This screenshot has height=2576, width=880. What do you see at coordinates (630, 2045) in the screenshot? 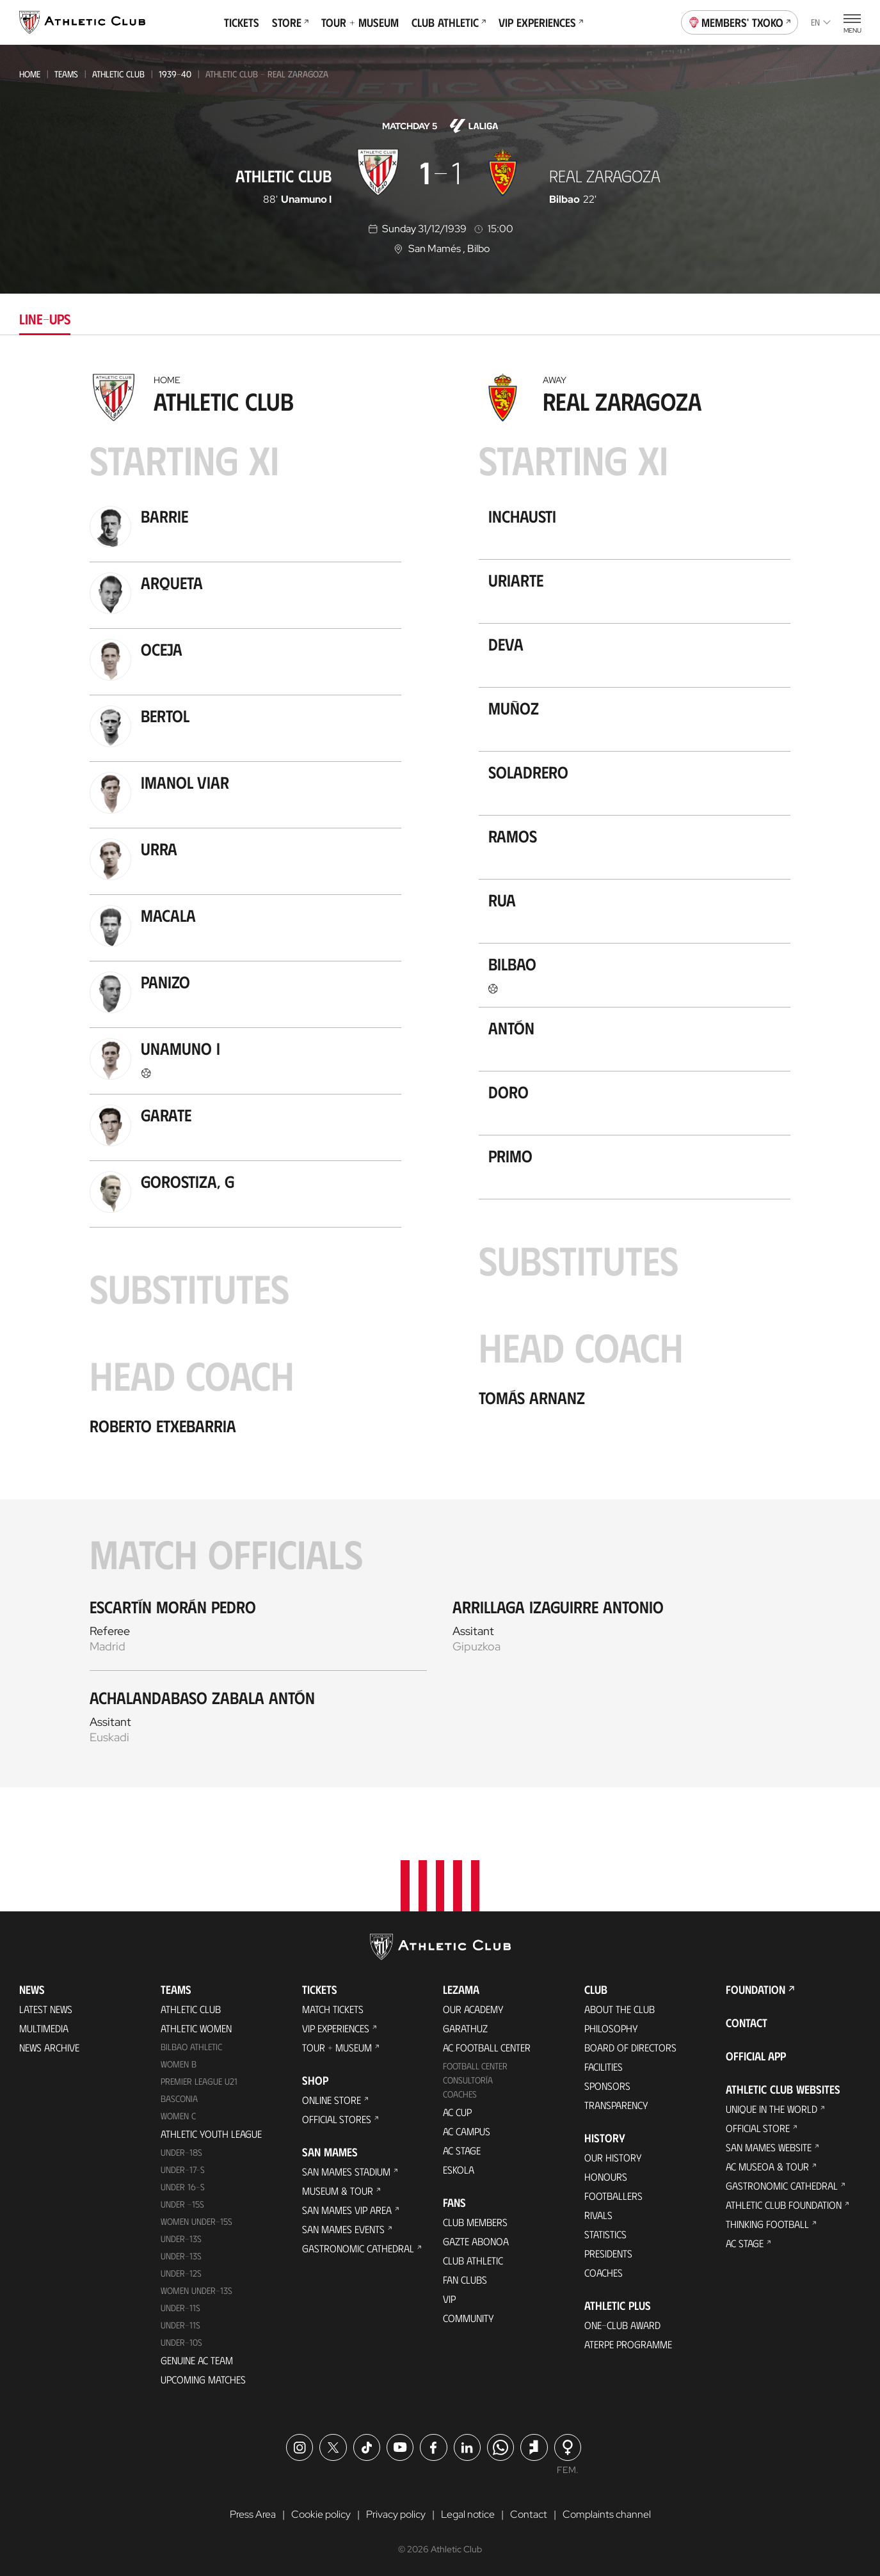
I see `BOARD OF DIRECTORS` at bounding box center [630, 2045].